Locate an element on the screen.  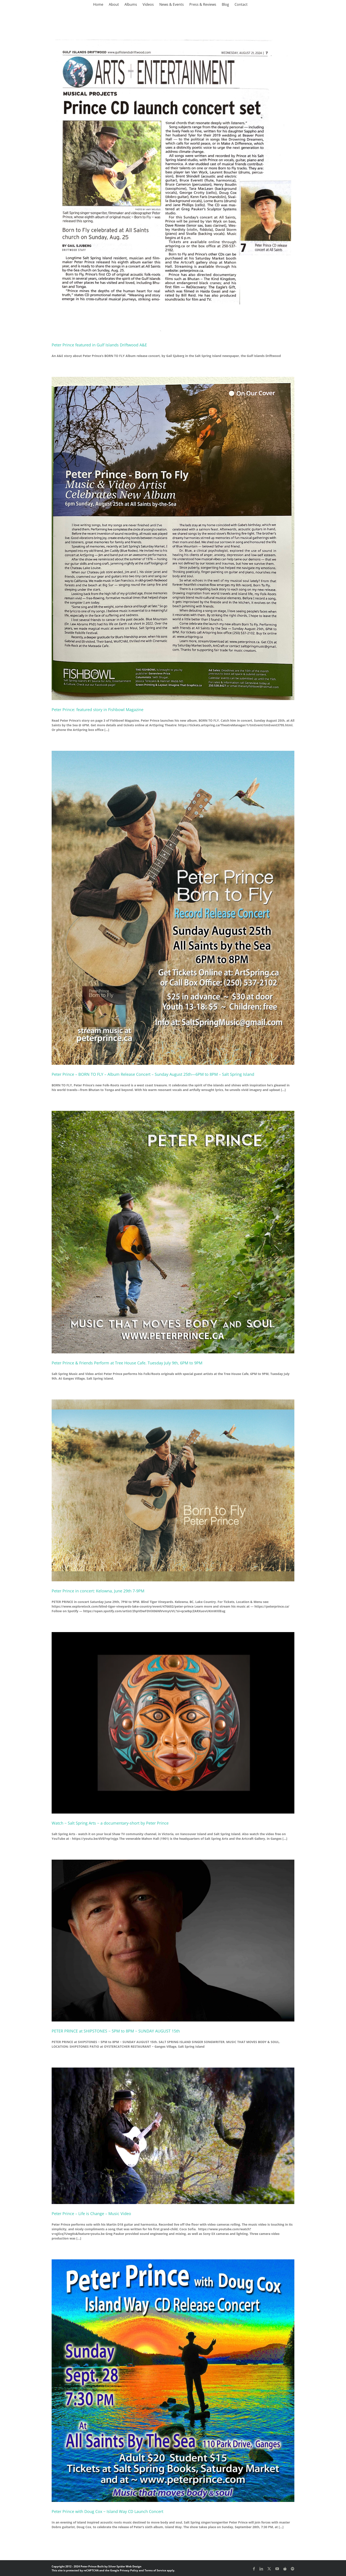
[Peter Prince & Friends Perform at Tree House Cafe. Tuesday July 9th, 6PM to 9PM] is located at coordinates (173, 1232).